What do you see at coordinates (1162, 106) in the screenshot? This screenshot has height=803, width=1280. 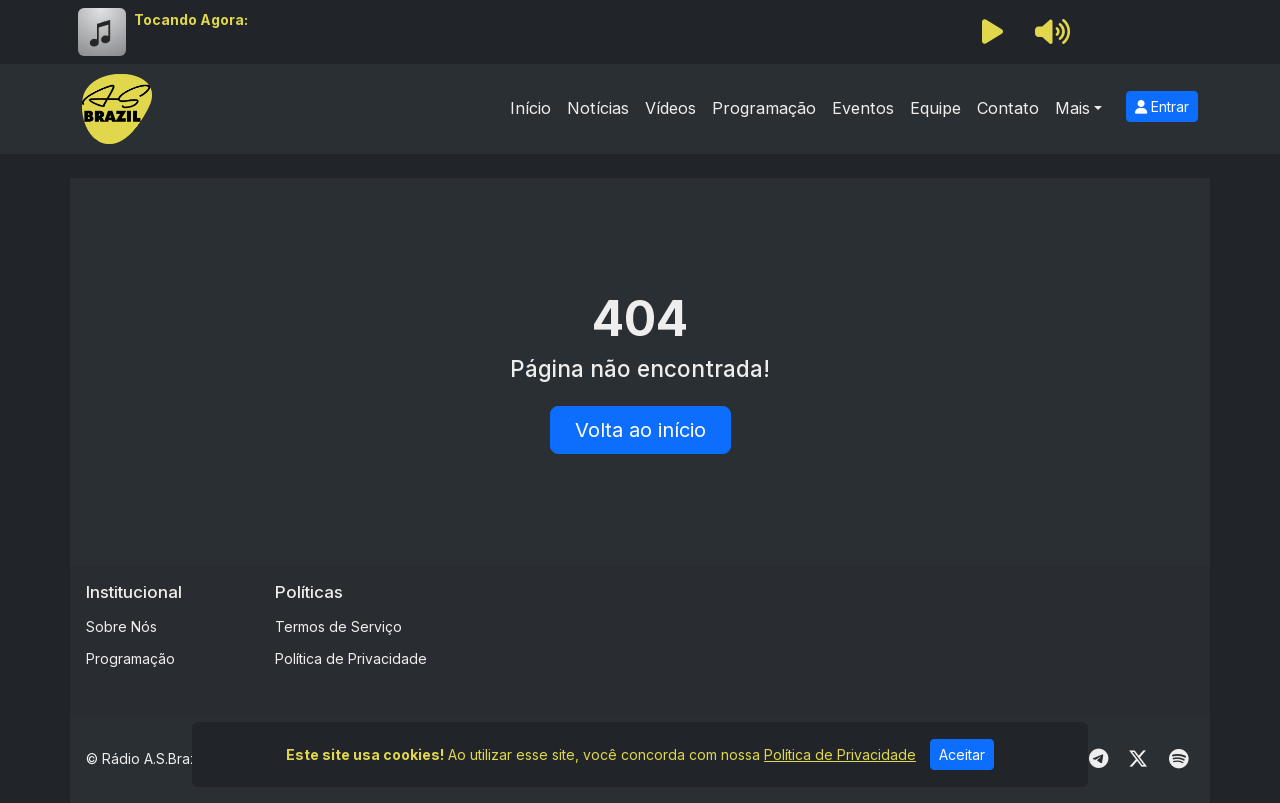 I see `Entrar` at bounding box center [1162, 106].